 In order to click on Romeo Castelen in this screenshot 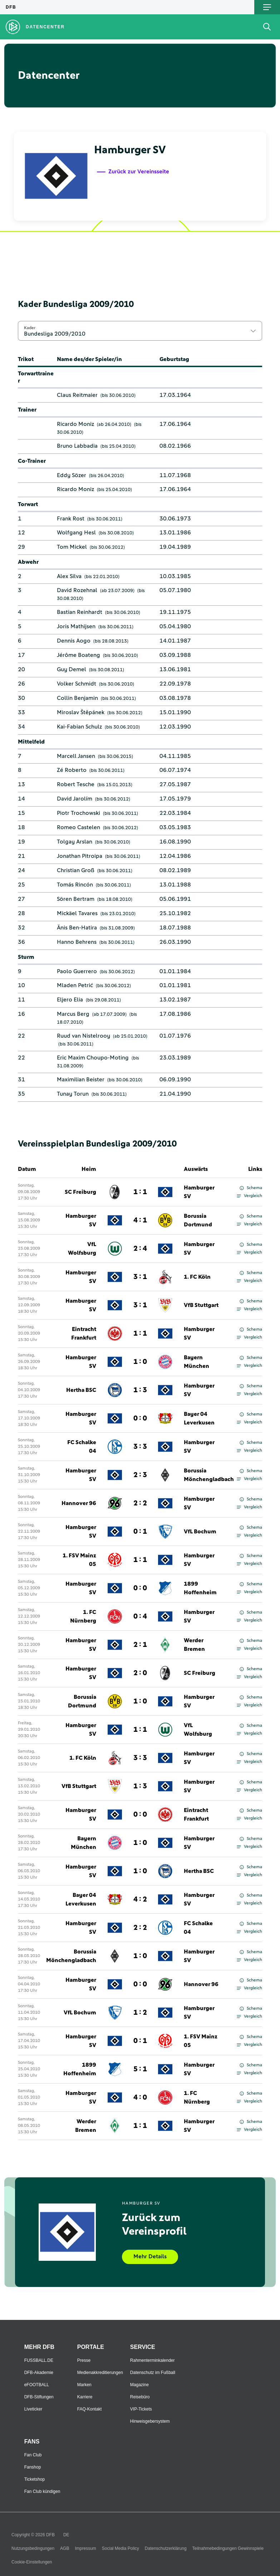, I will do `click(78, 827)`.